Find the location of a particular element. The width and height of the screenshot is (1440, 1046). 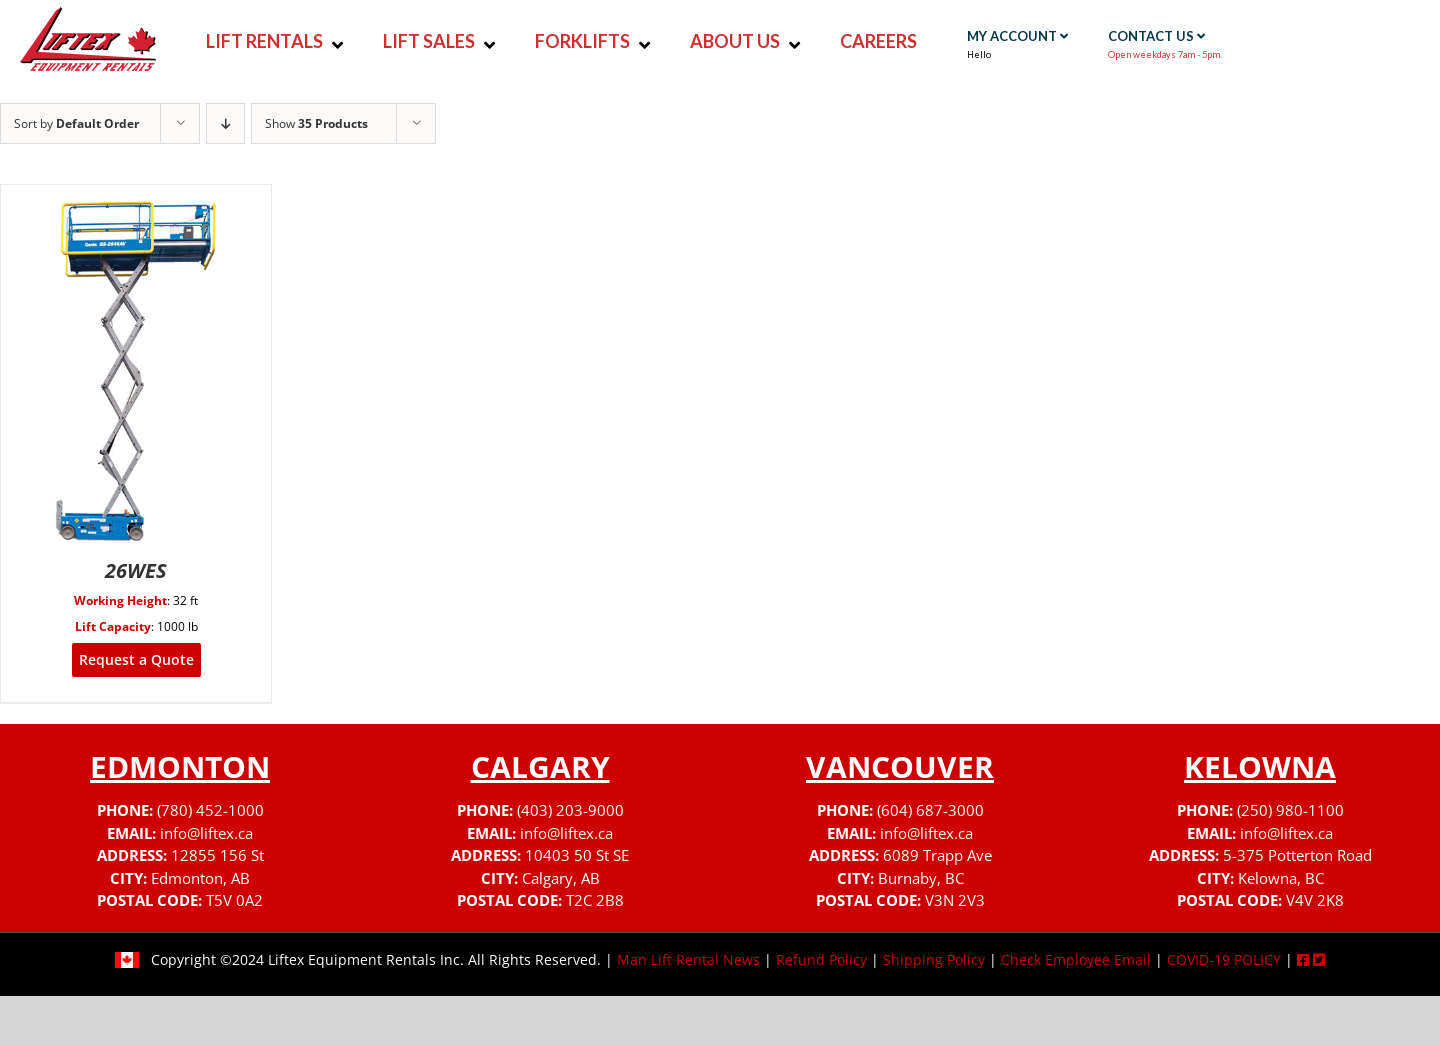

Burnaby, BC is located at coordinates (921, 878).